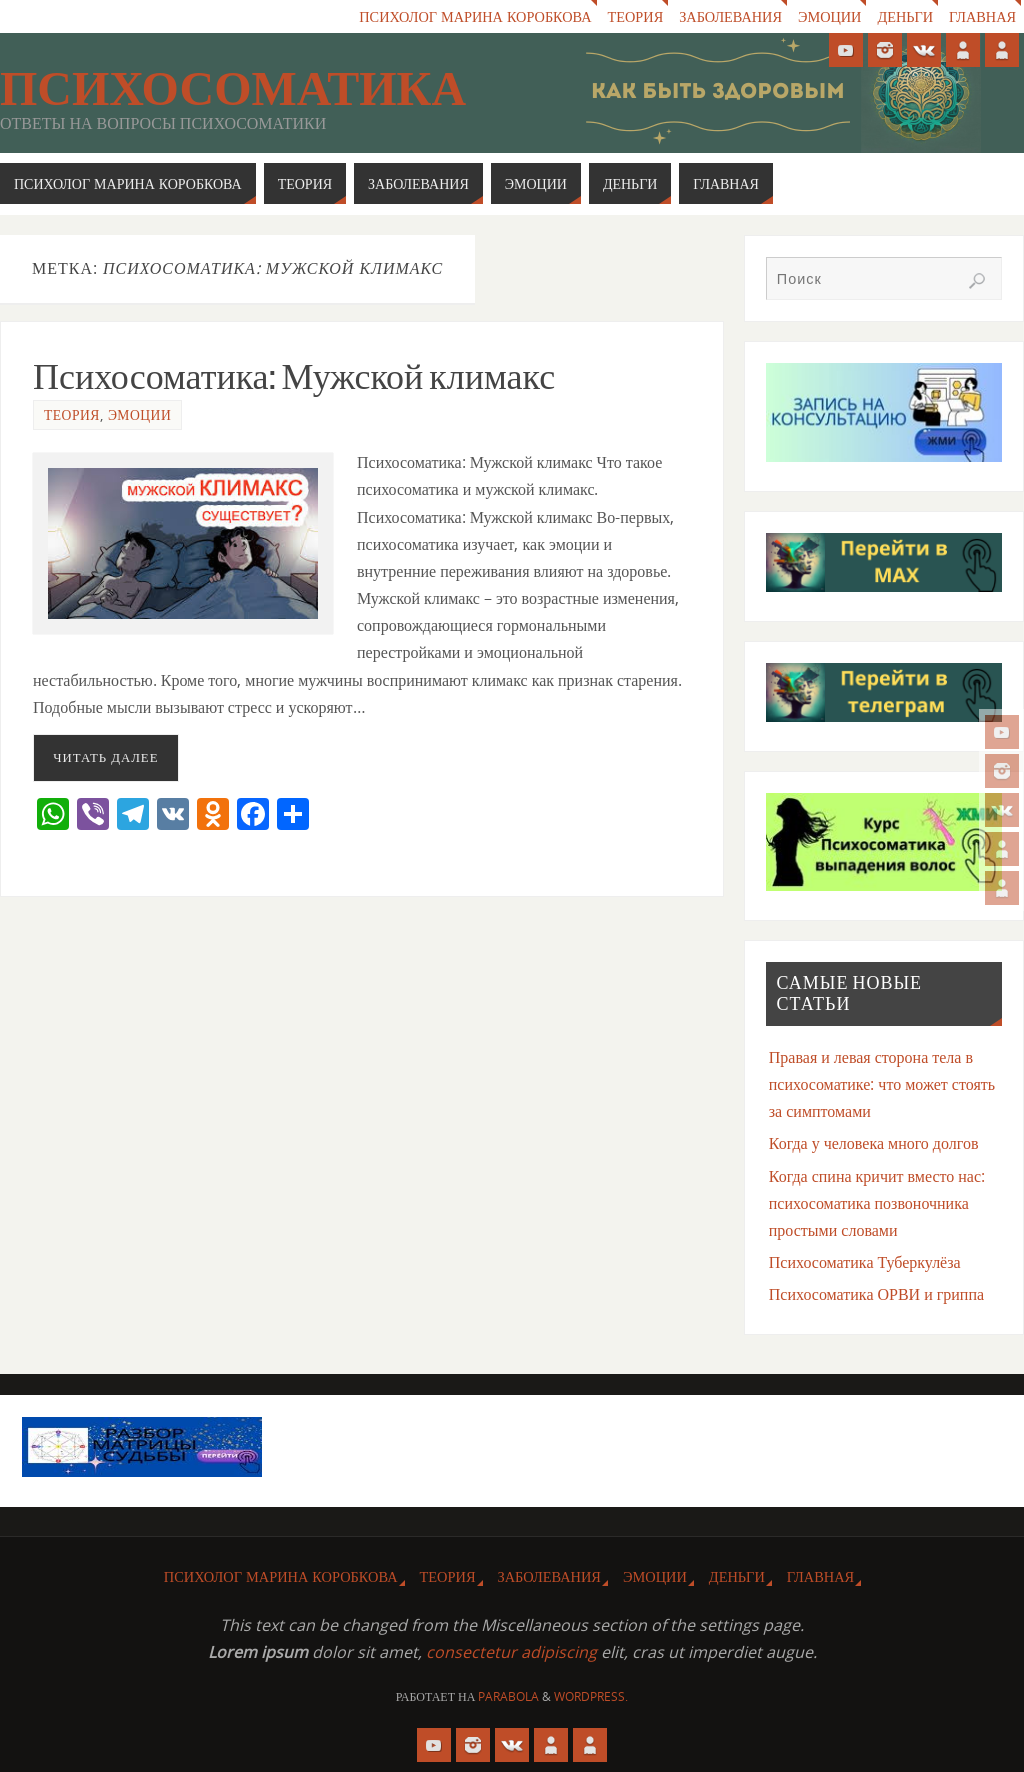 The image size is (1024, 1772). I want to click on Правая и левая сторона тела в психосоматике: что может стоять за симптомами, so click(882, 1084).